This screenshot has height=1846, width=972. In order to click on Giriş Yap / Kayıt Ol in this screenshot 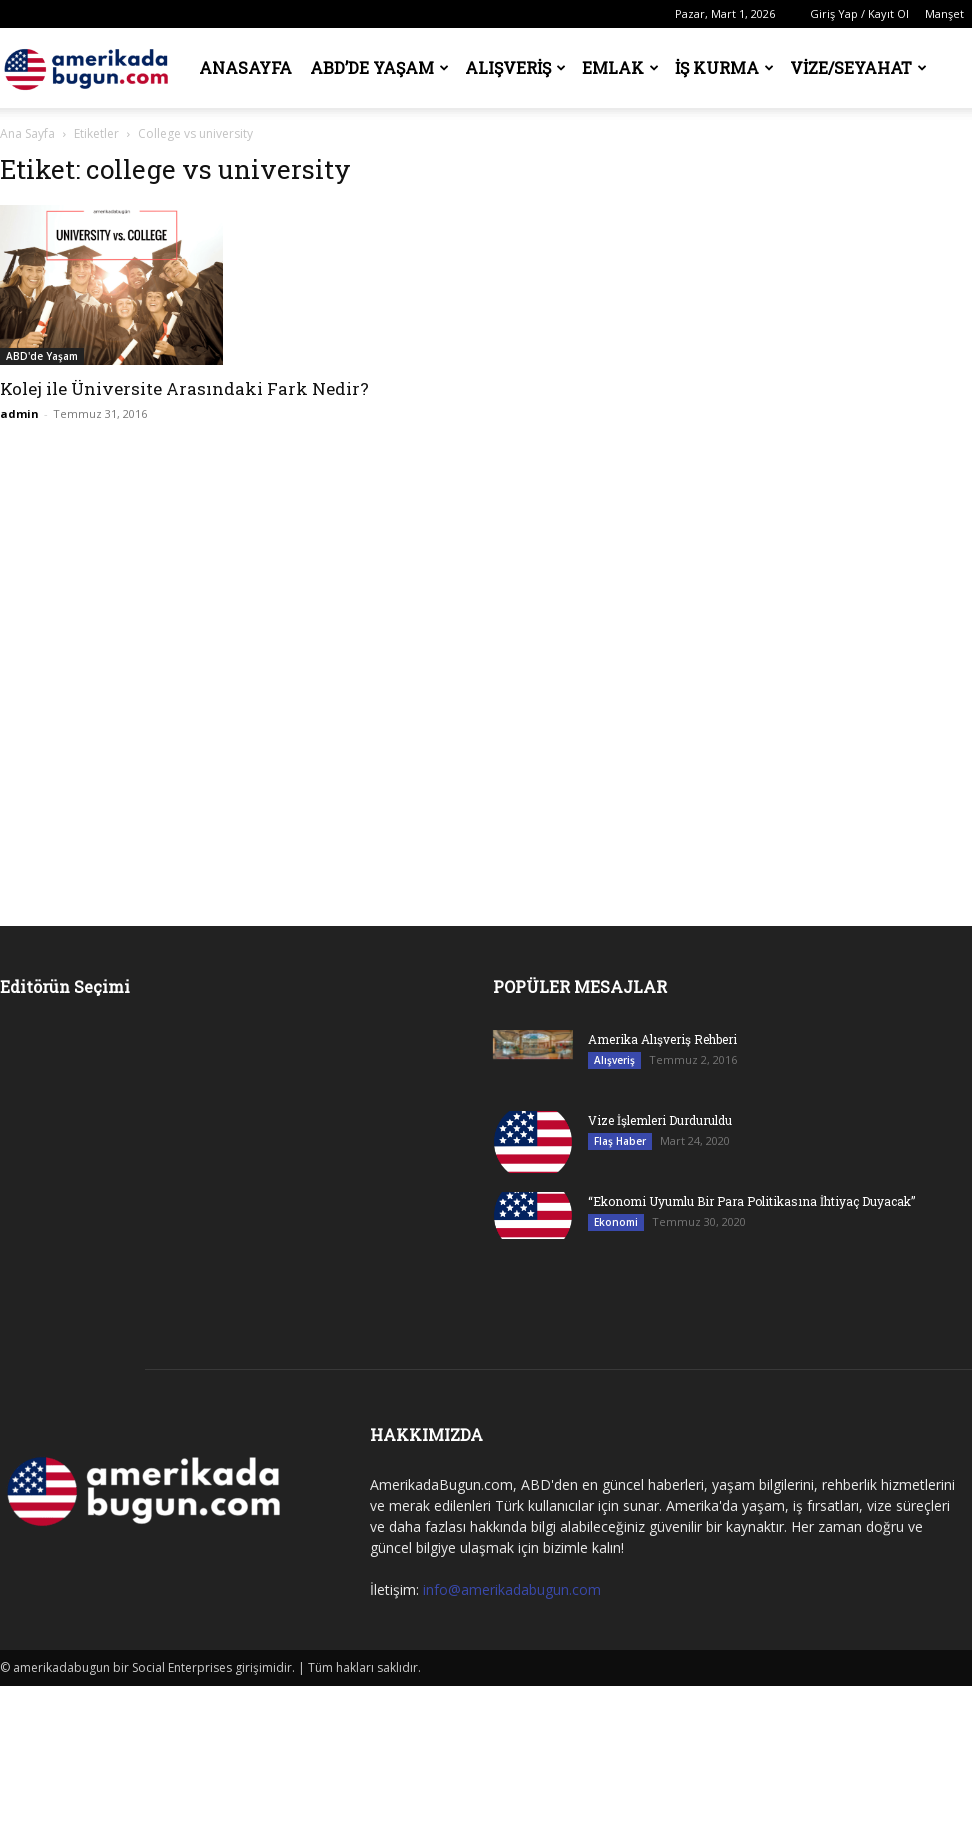, I will do `click(859, 13)`.